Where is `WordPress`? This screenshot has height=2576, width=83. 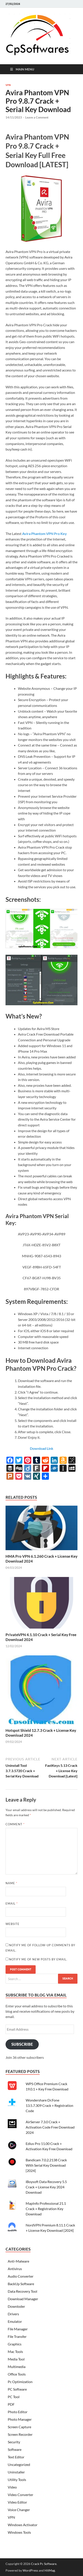
WordPress is located at coordinates (30, 2570).